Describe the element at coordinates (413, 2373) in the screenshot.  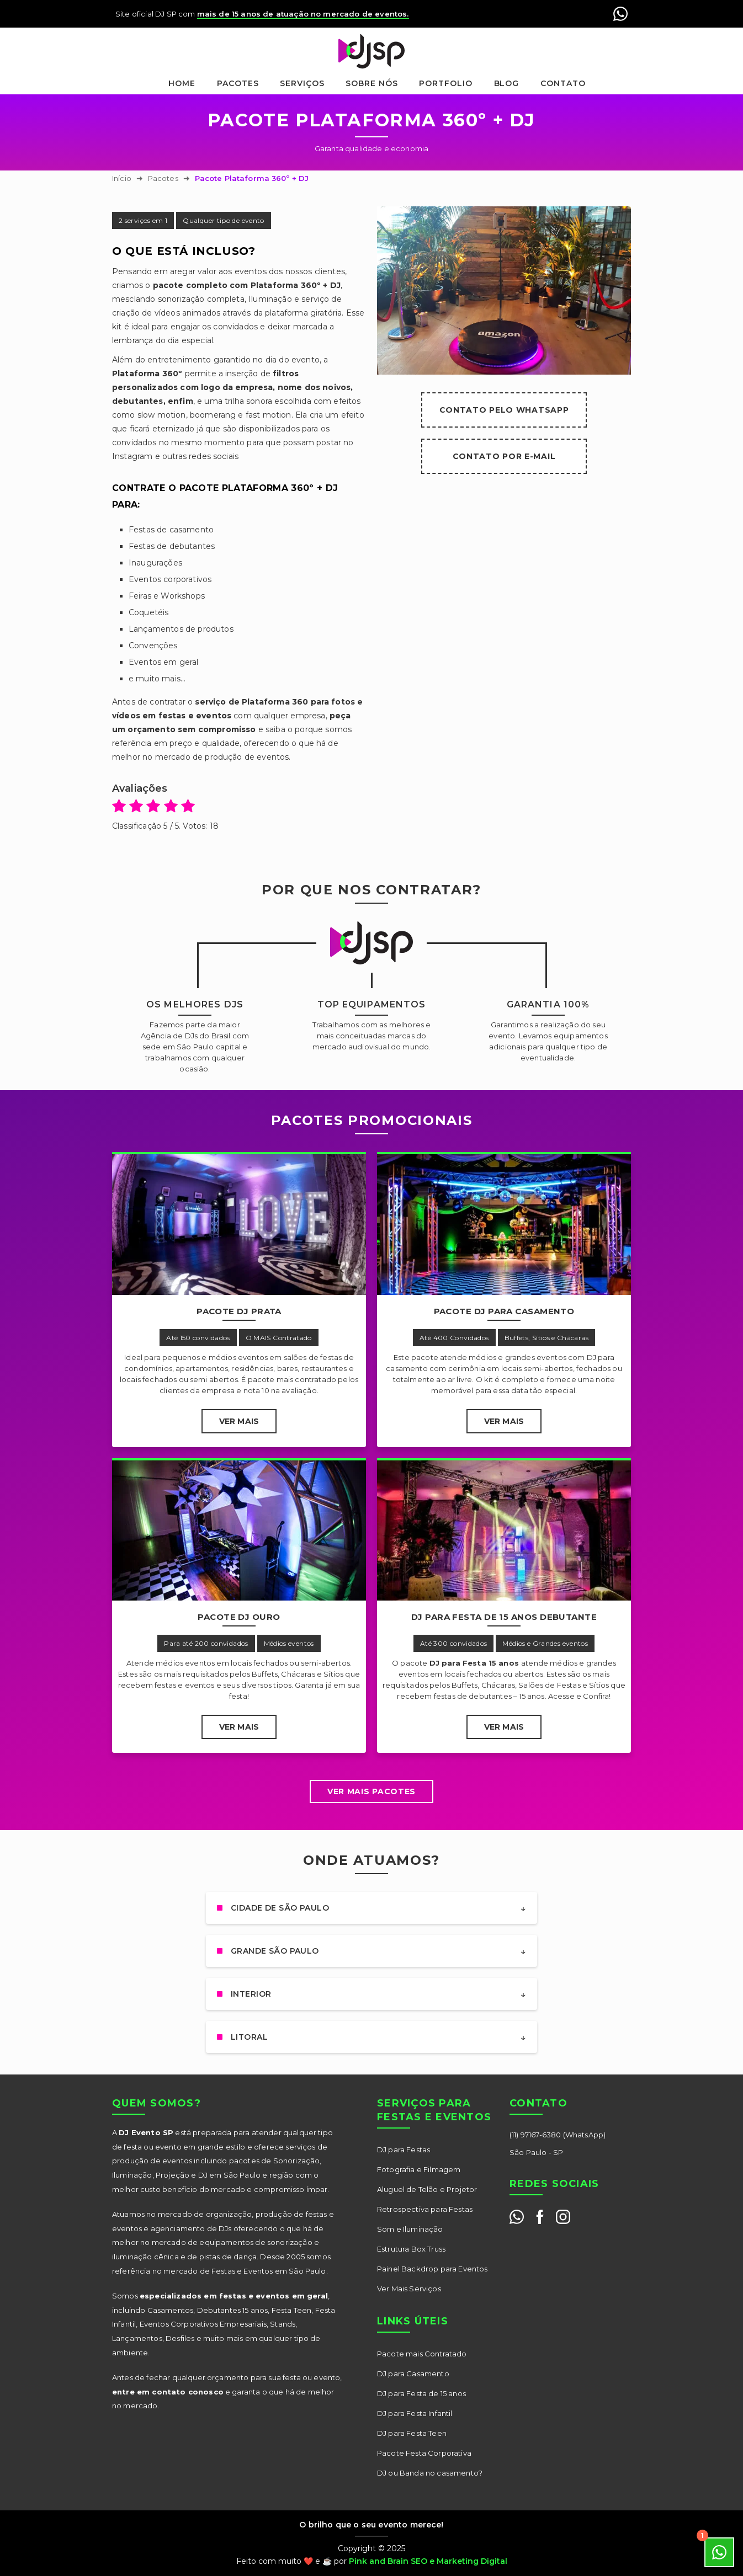
I see `DJ para Casamento` at that location.